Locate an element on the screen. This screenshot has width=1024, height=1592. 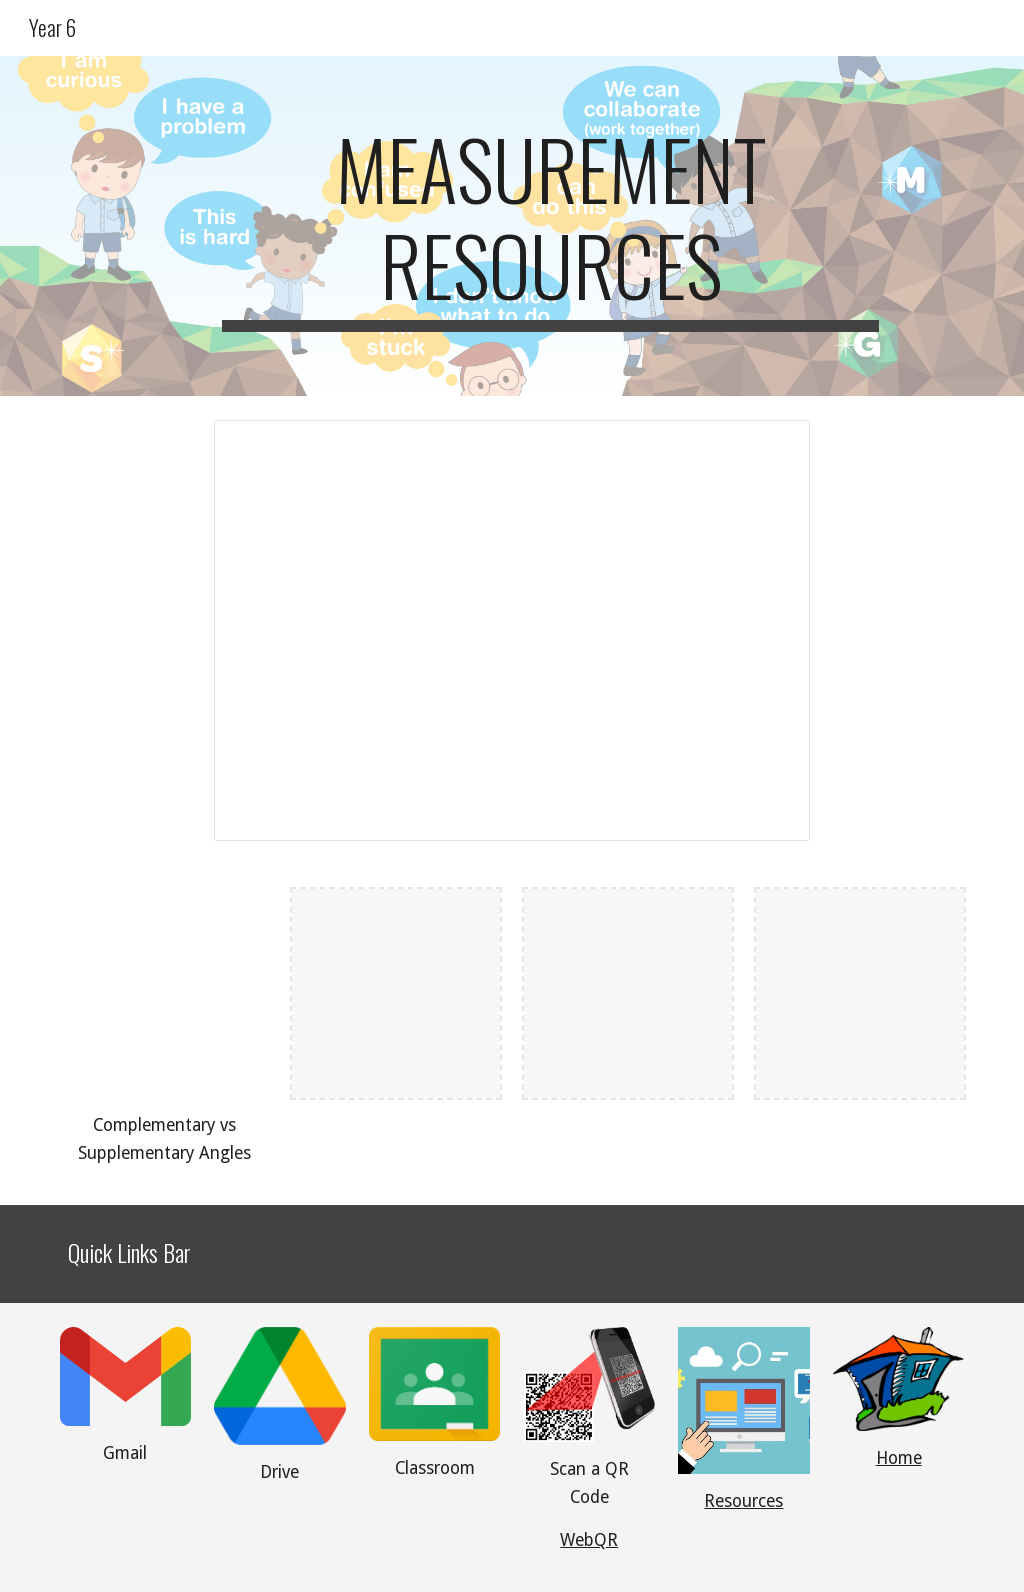
Home is located at coordinates (899, 1458).